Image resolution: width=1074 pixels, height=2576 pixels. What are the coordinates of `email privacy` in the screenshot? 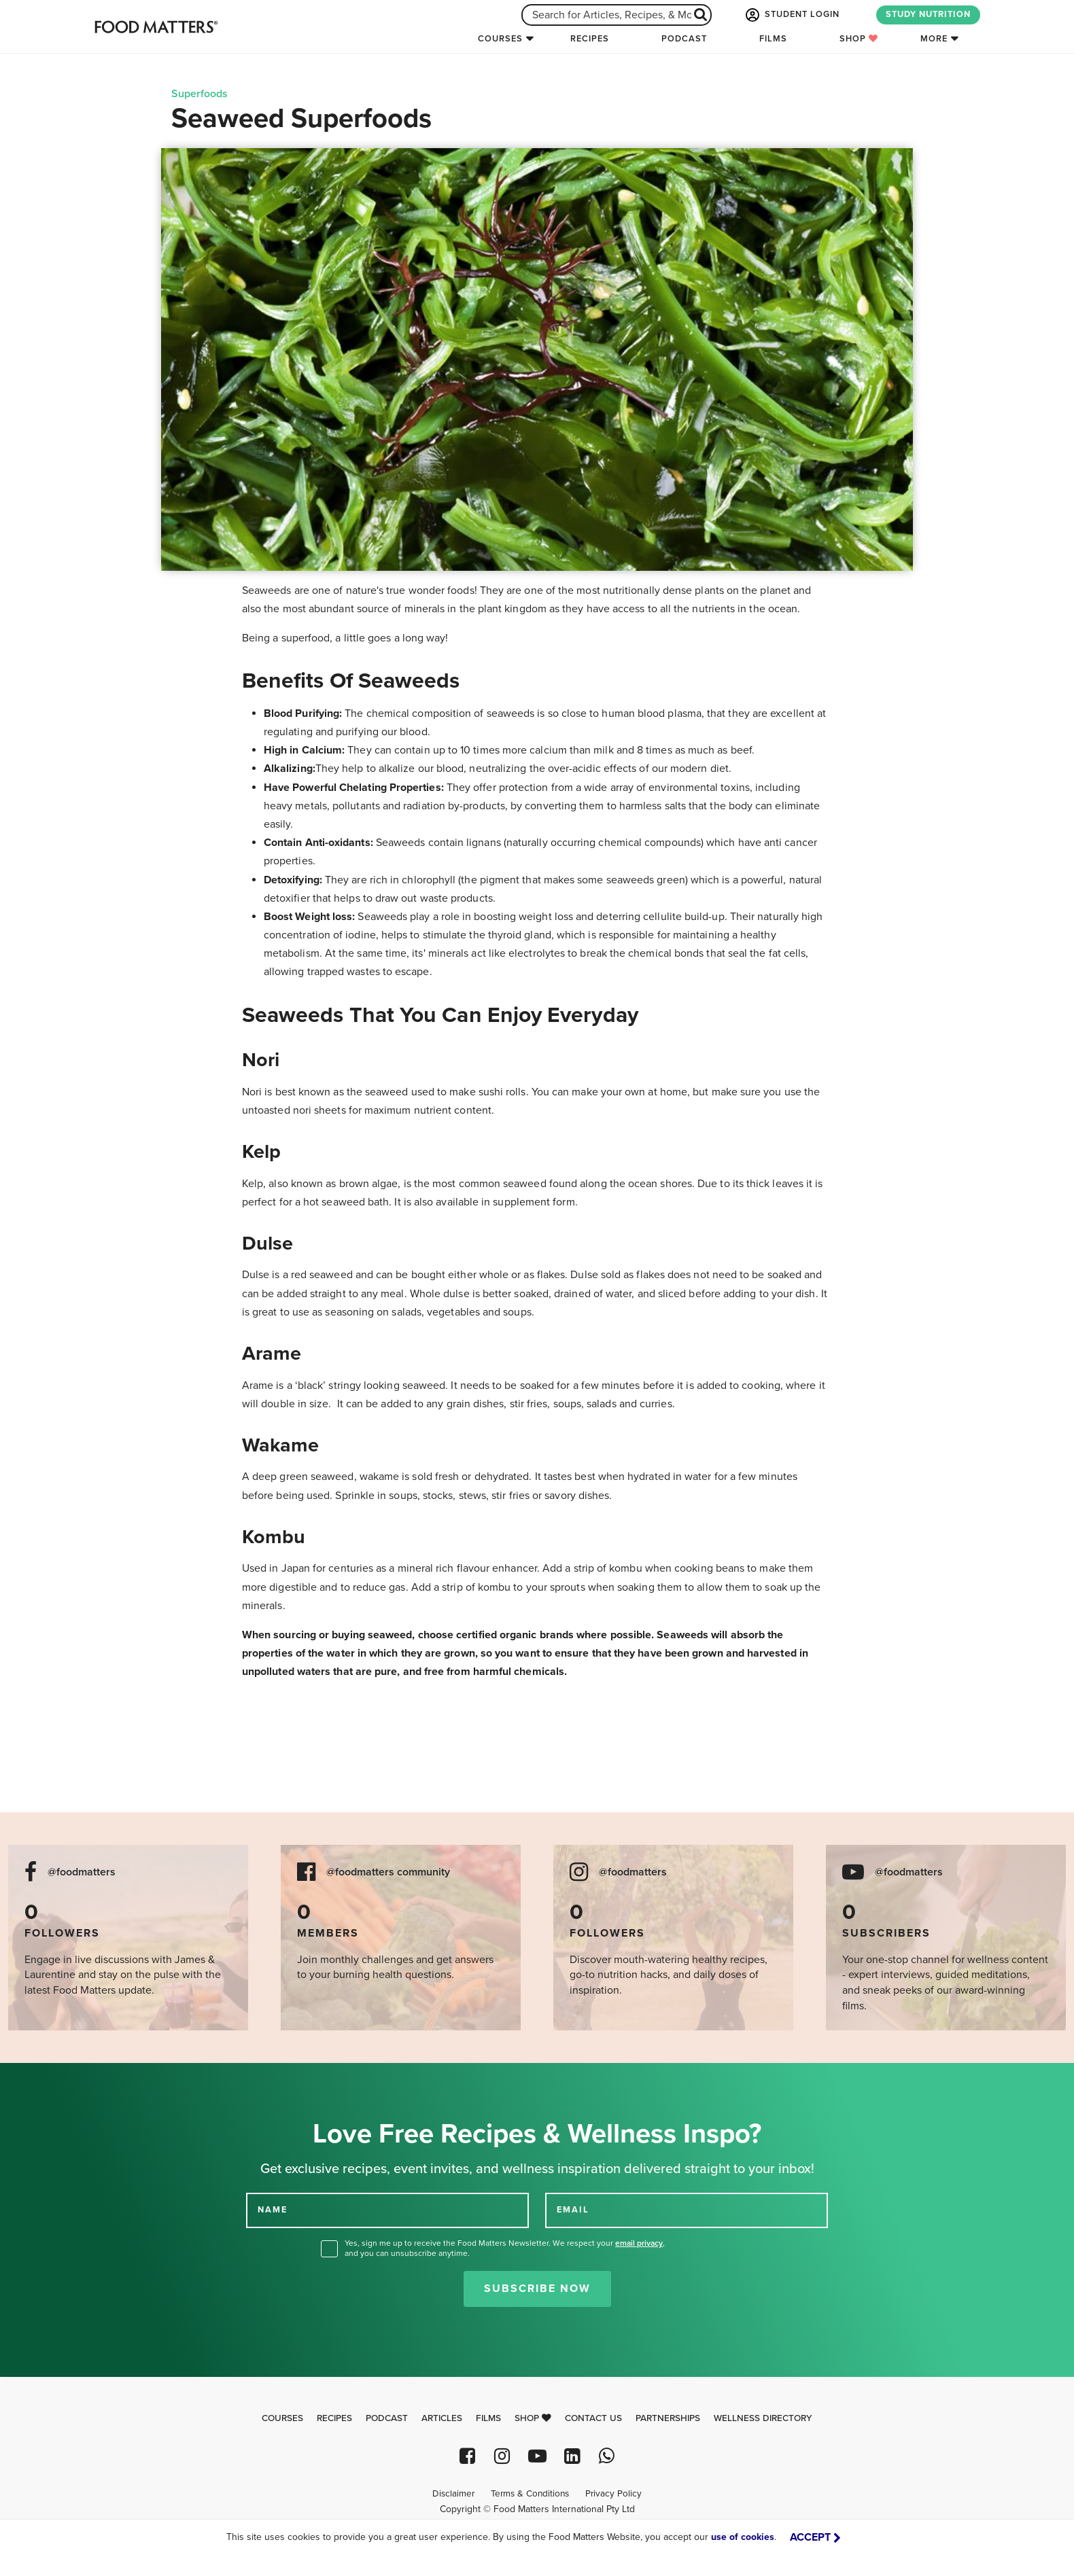 It's located at (639, 2243).